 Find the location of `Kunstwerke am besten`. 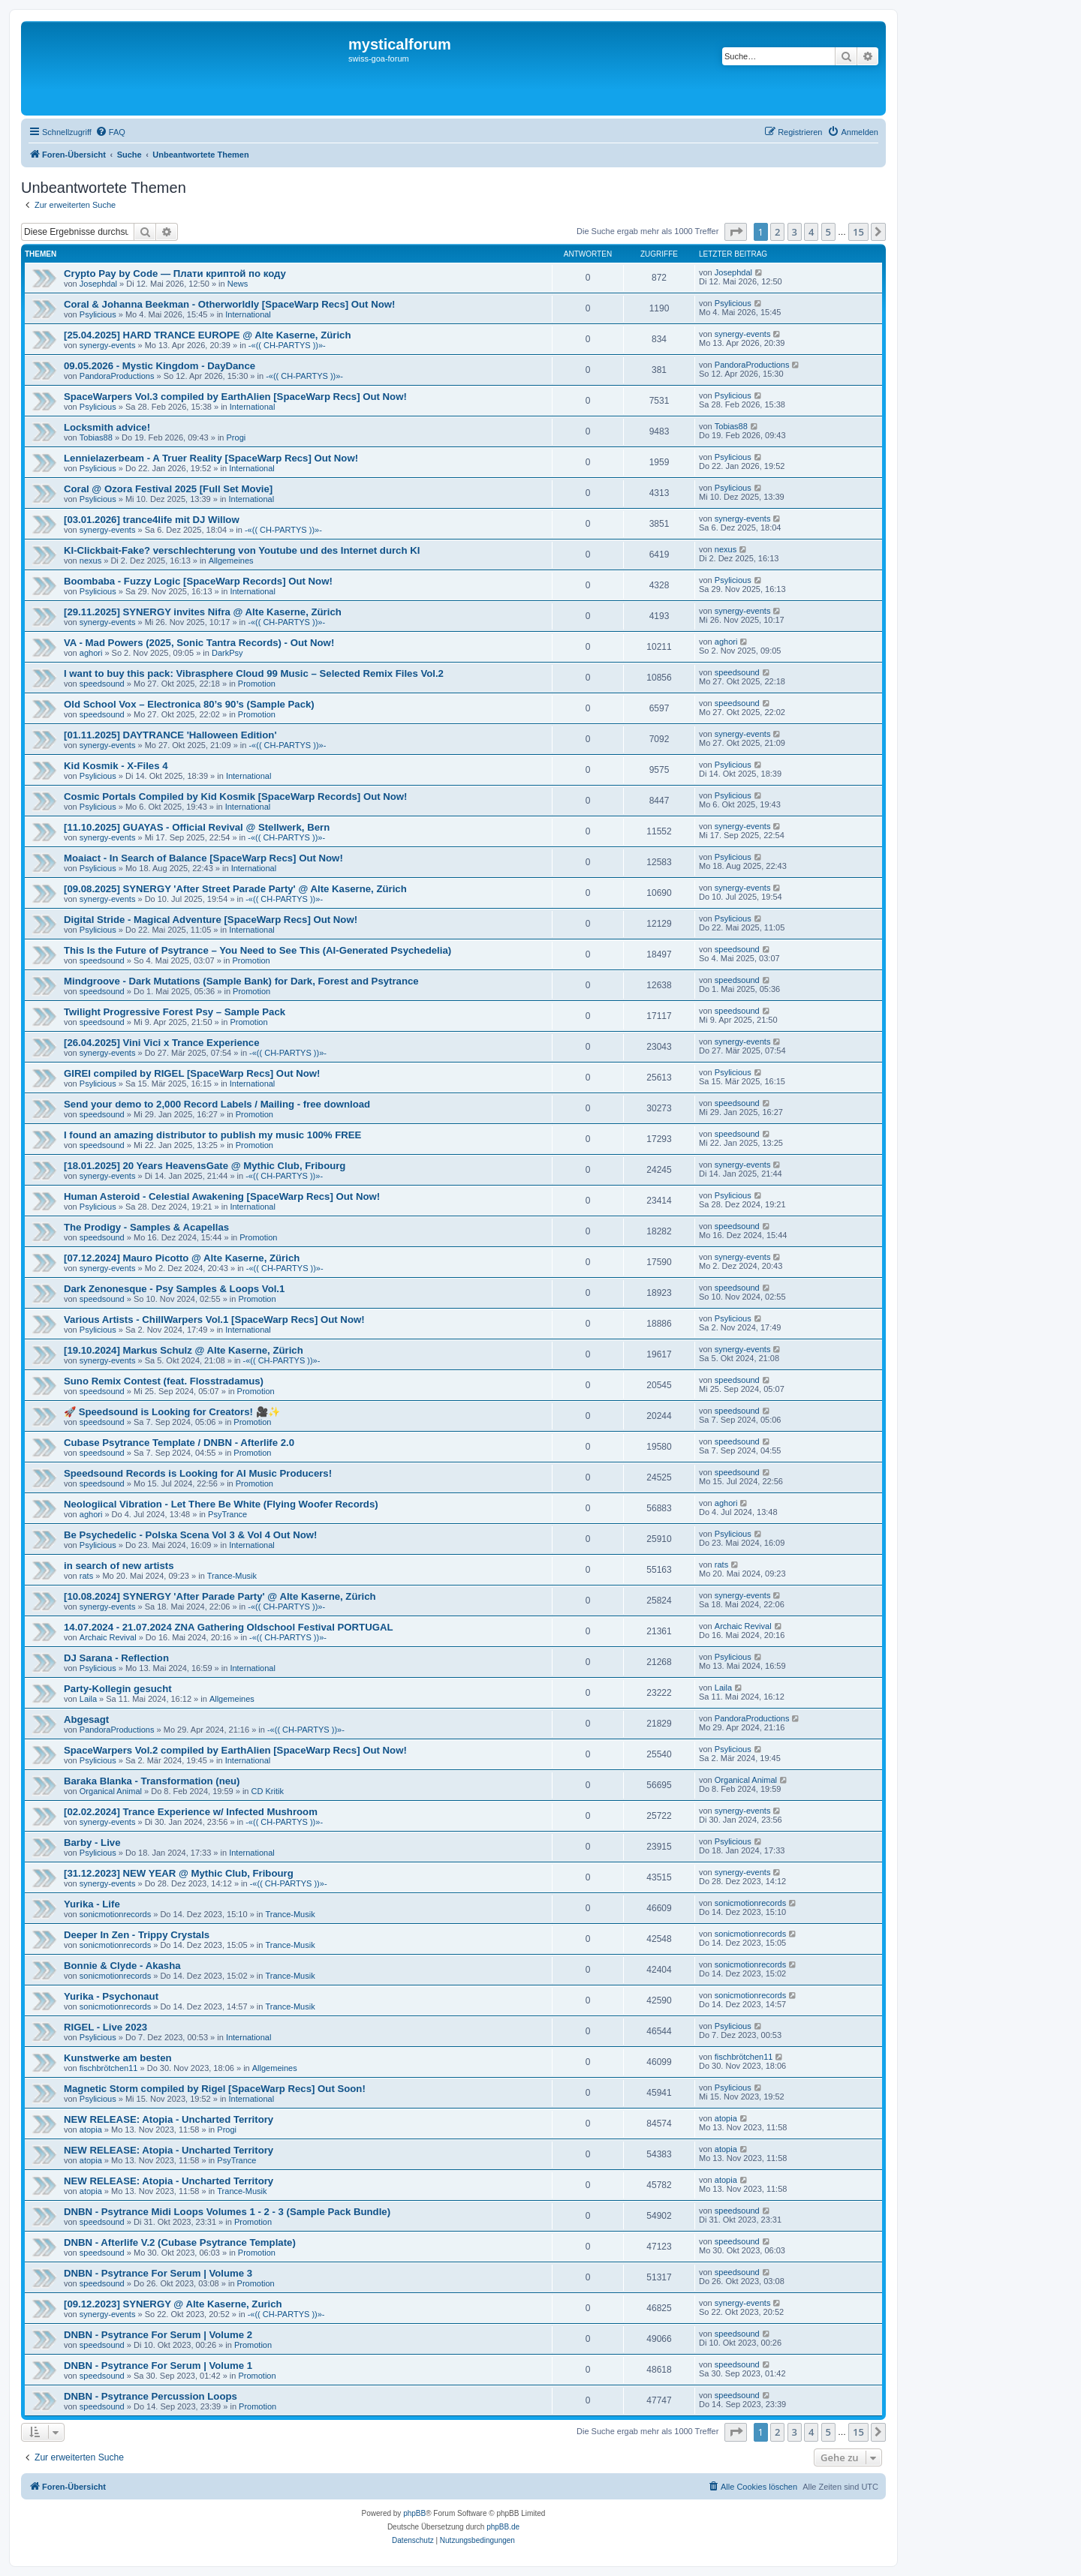

Kunstwerke am besten is located at coordinates (118, 2058).